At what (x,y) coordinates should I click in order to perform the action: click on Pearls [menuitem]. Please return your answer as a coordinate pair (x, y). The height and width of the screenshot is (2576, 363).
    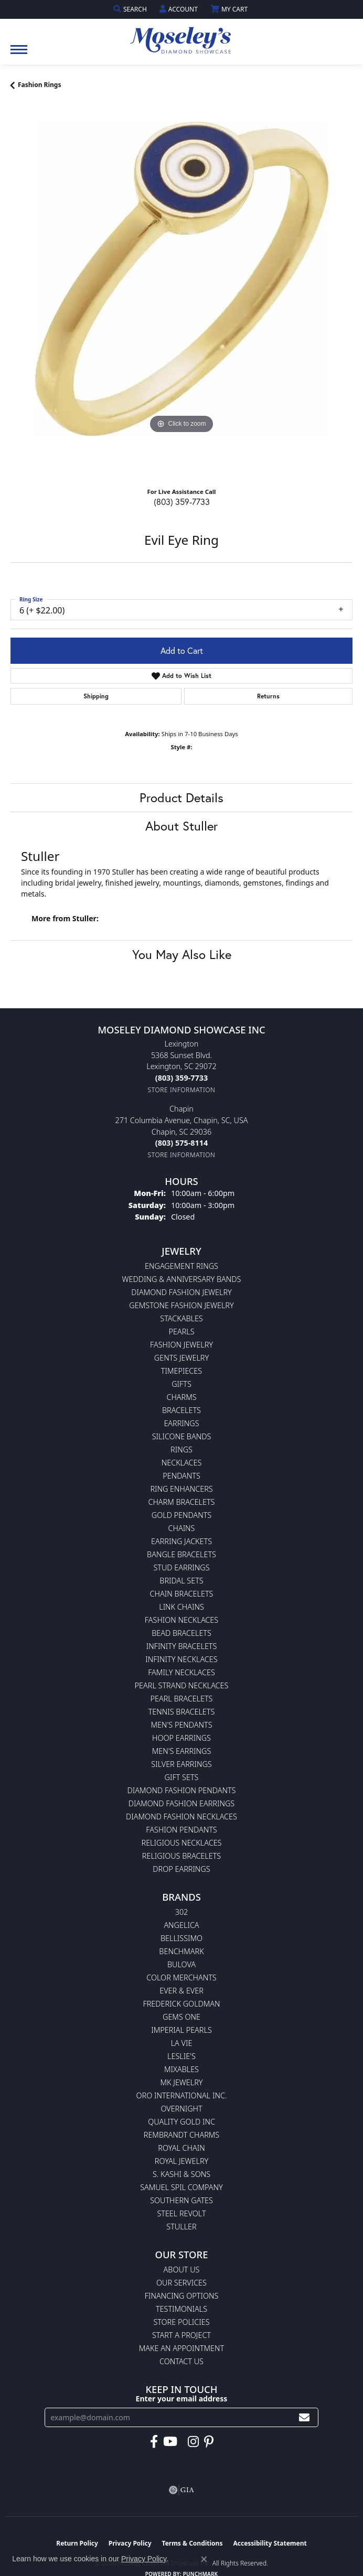
    Looking at the image, I should click on (181, 1331).